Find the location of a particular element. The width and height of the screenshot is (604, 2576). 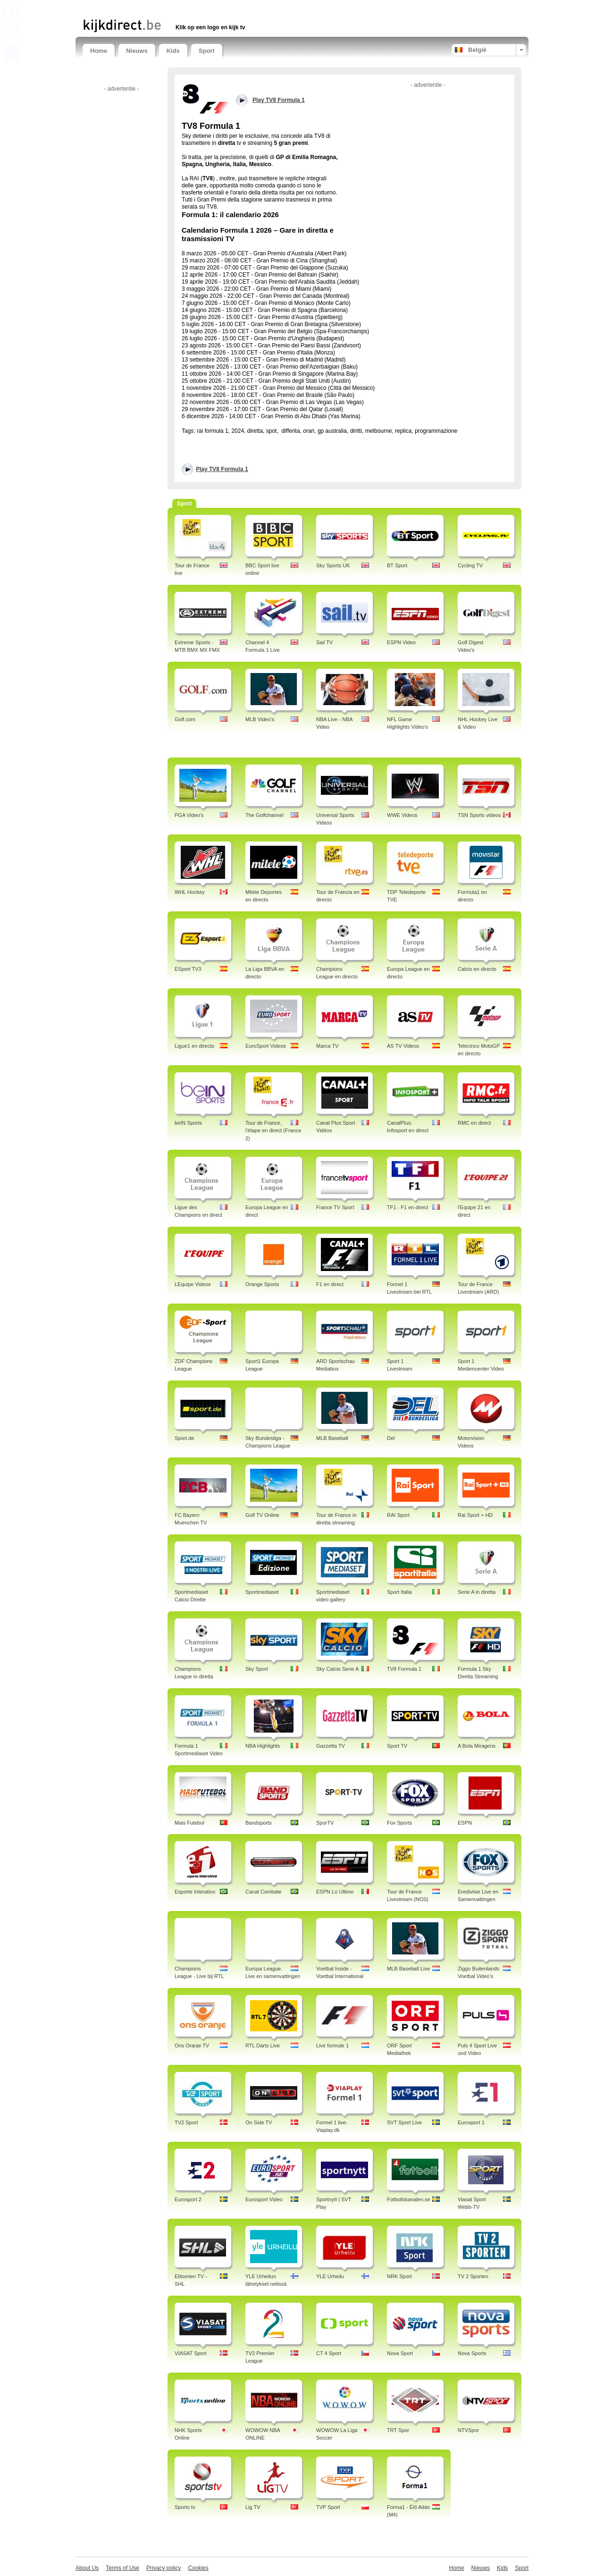

Sail TV is located at coordinates (324, 642).